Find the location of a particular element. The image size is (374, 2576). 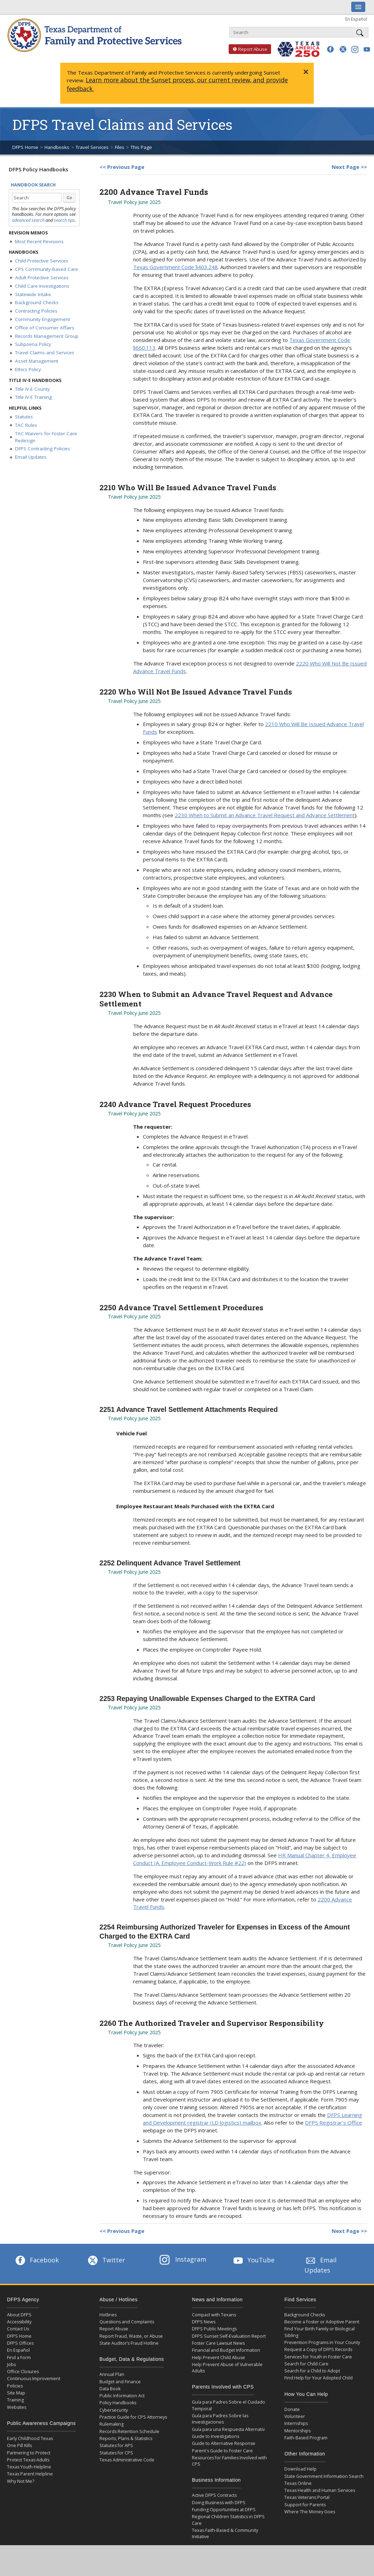

2230 When to Submit an Advance Travel Request and Advance Settlement is located at coordinates (265, 815).